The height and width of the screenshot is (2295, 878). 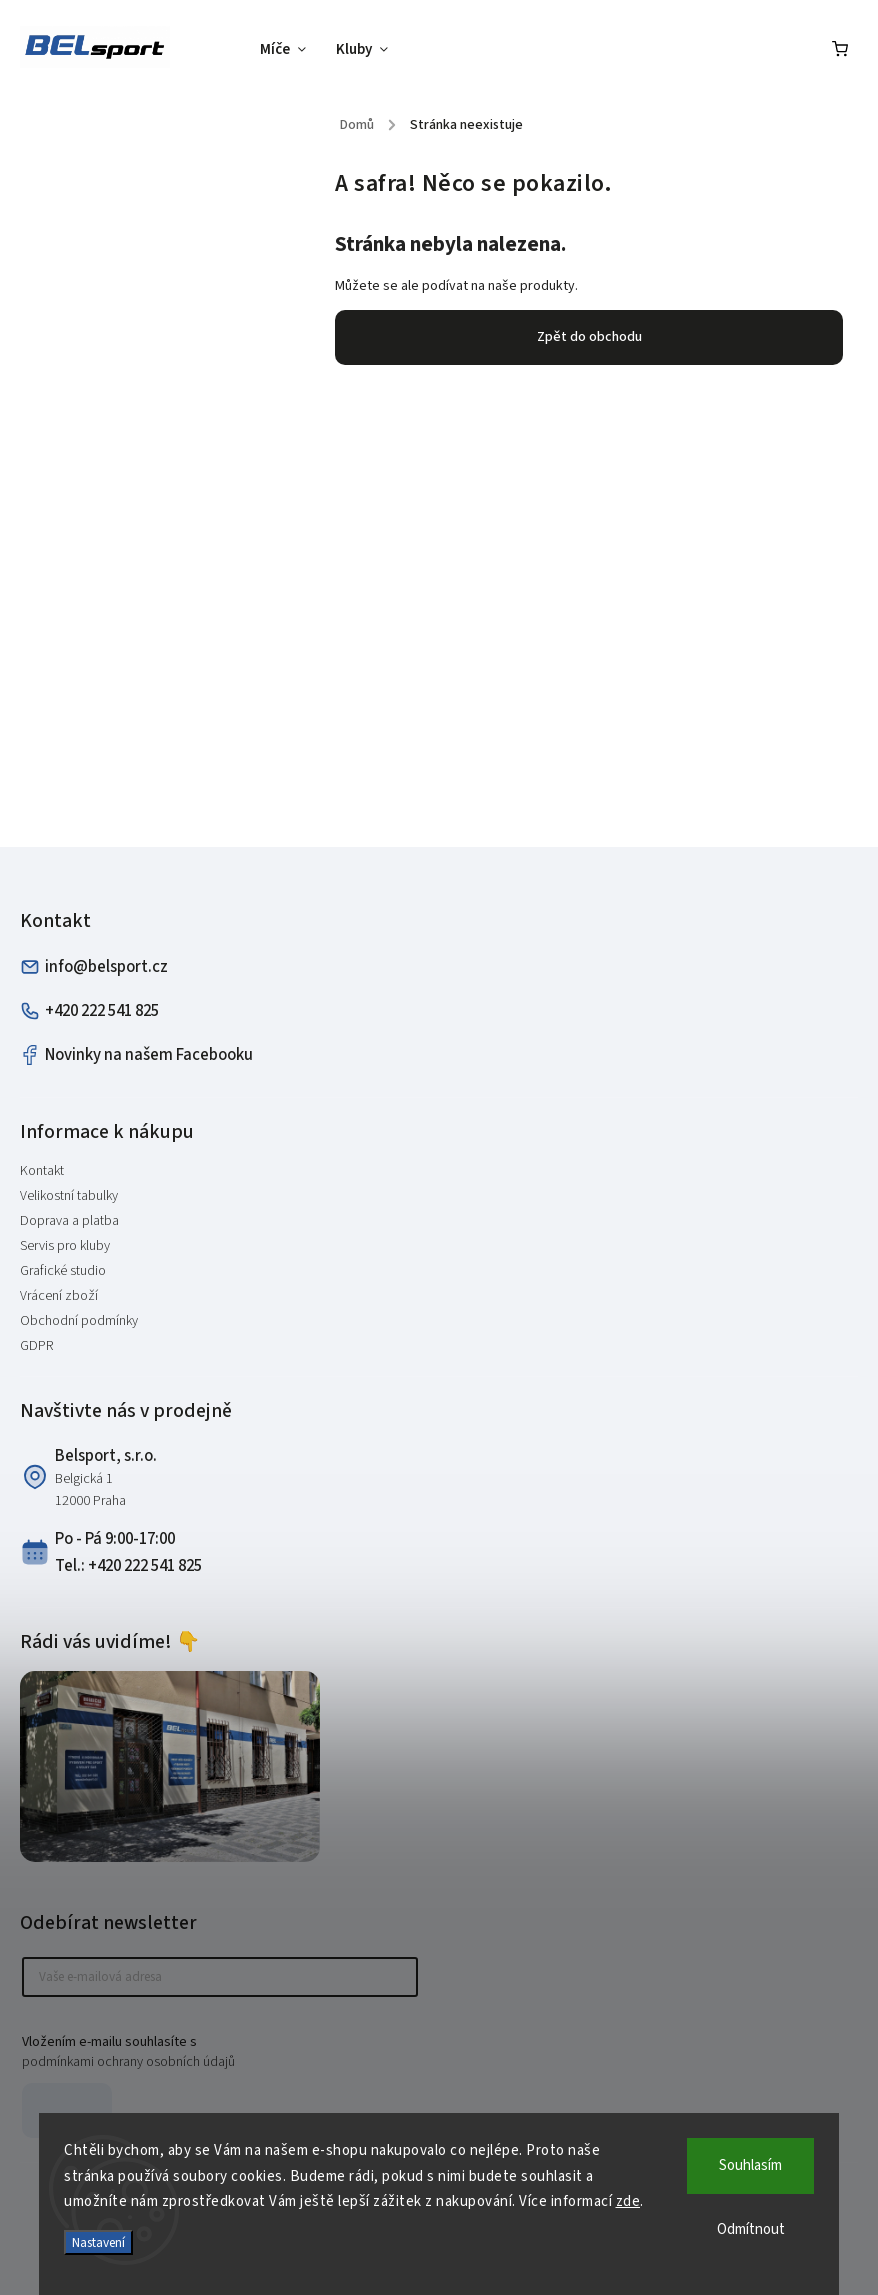 What do you see at coordinates (128, 1566) in the screenshot?
I see `Tel.: +420 222 541 825` at bounding box center [128, 1566].